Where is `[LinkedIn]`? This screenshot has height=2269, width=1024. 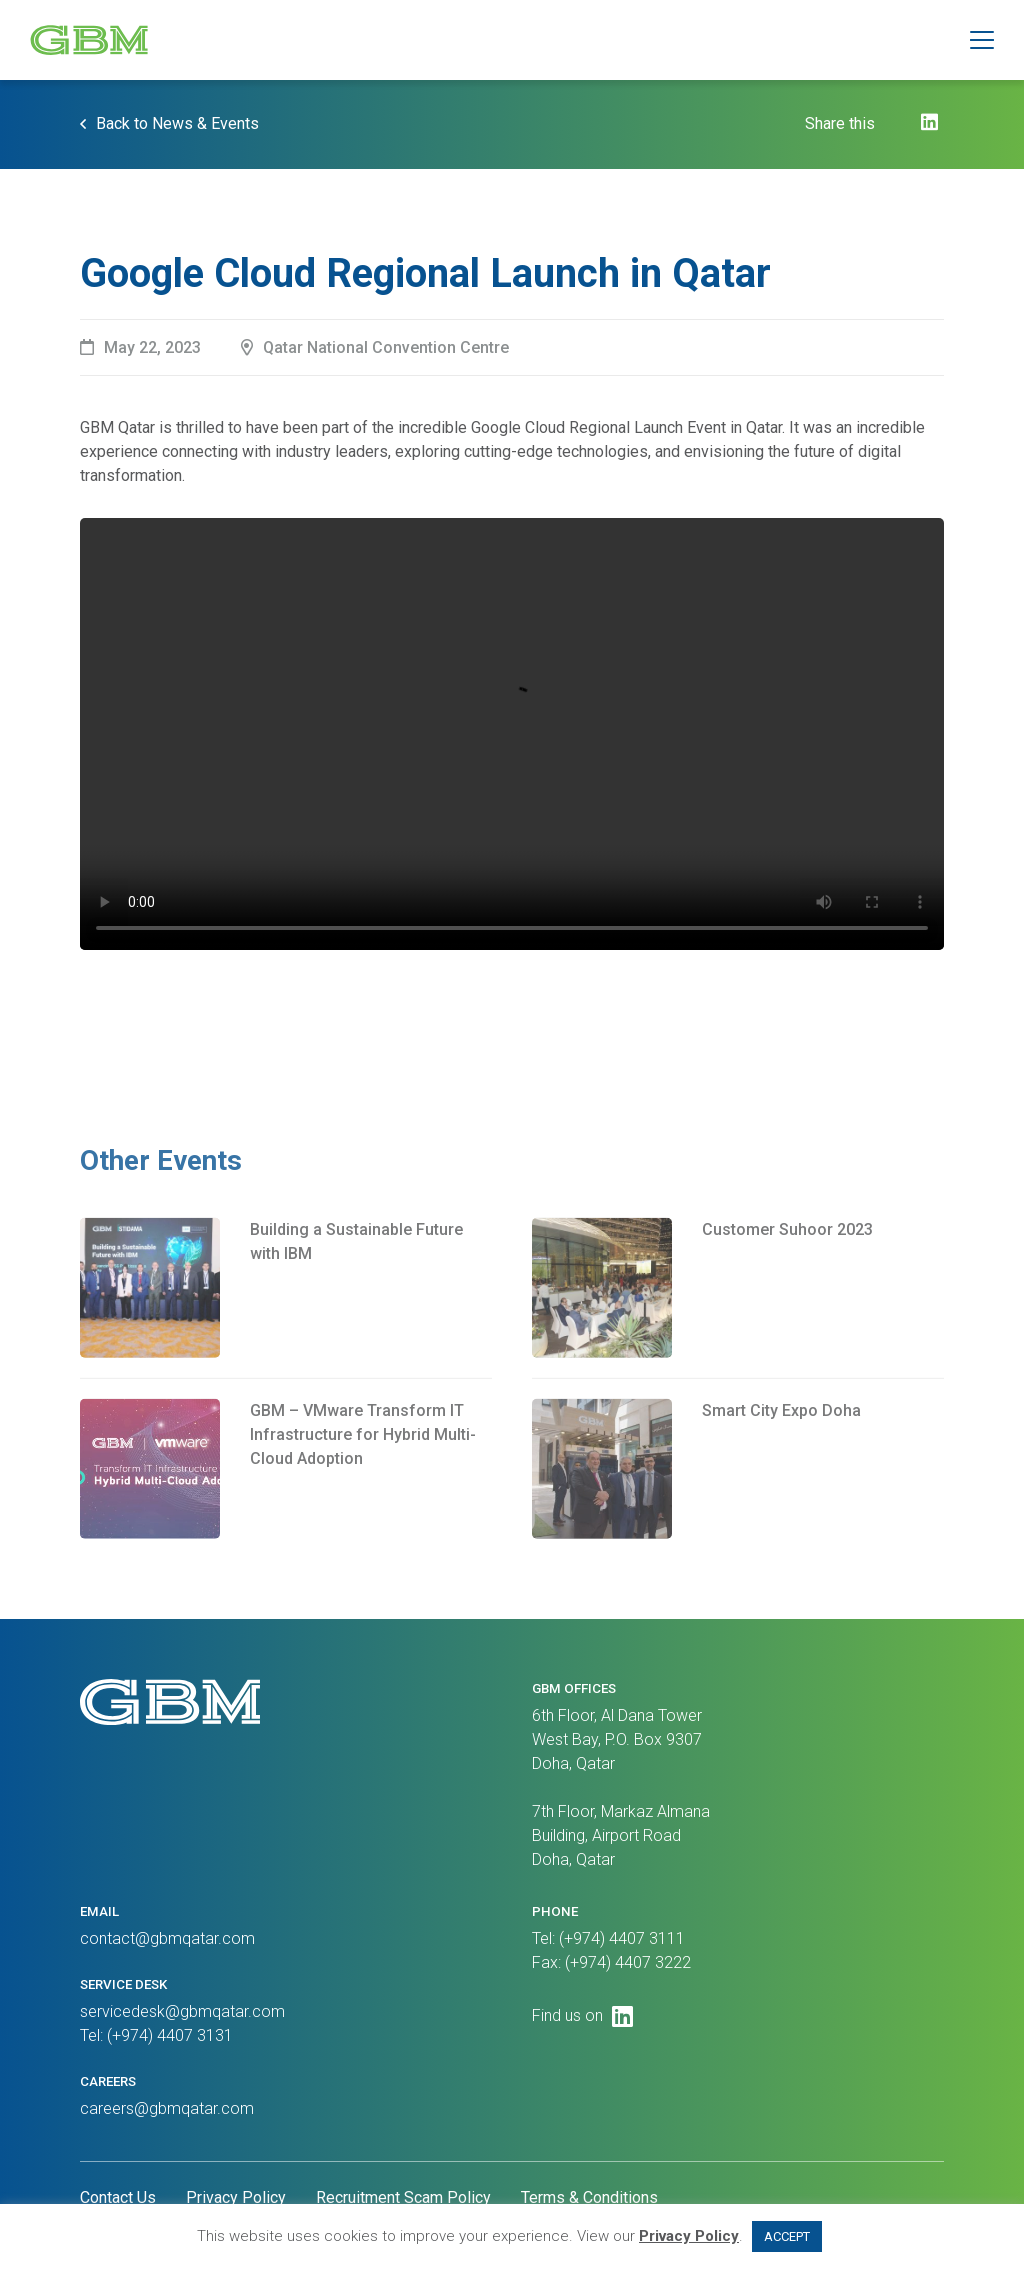
[LinkedIn] is located at coordinates (929, 122).